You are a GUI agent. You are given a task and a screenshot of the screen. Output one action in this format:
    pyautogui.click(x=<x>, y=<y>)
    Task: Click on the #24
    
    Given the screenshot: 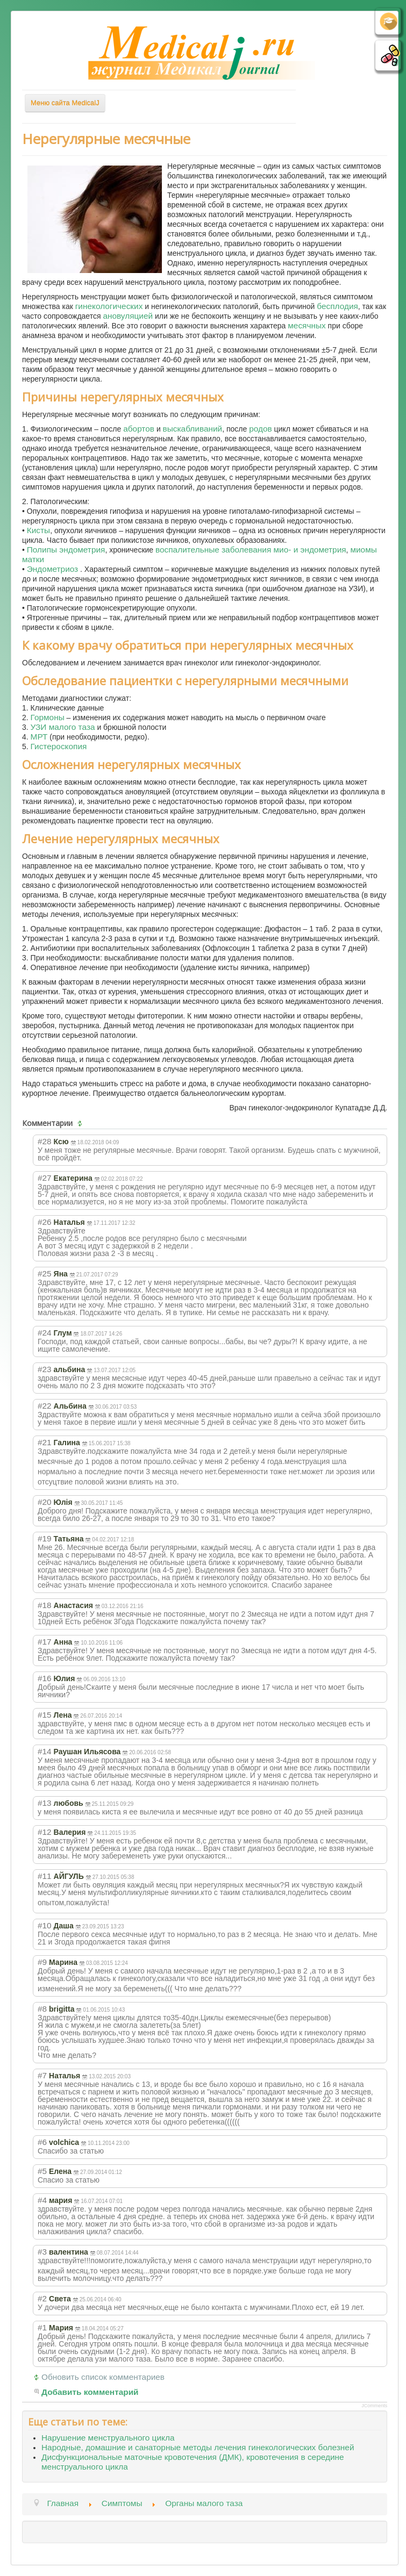 What is the action you would take?
    pyautogui.click(x=45, y=1332)
    